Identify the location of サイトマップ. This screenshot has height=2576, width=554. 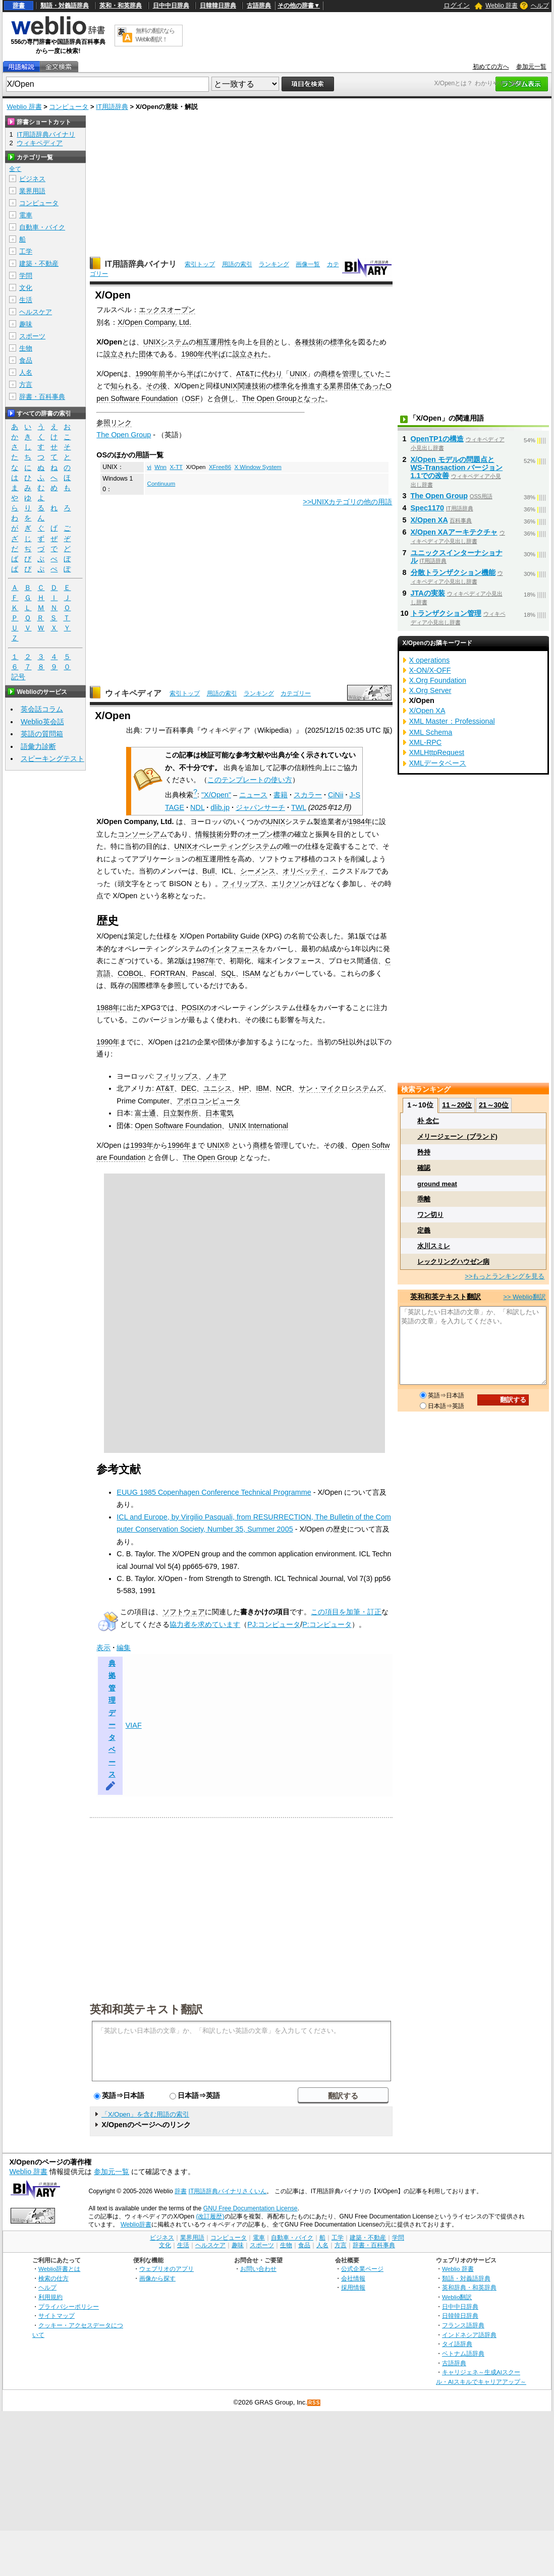
(56, 2315).